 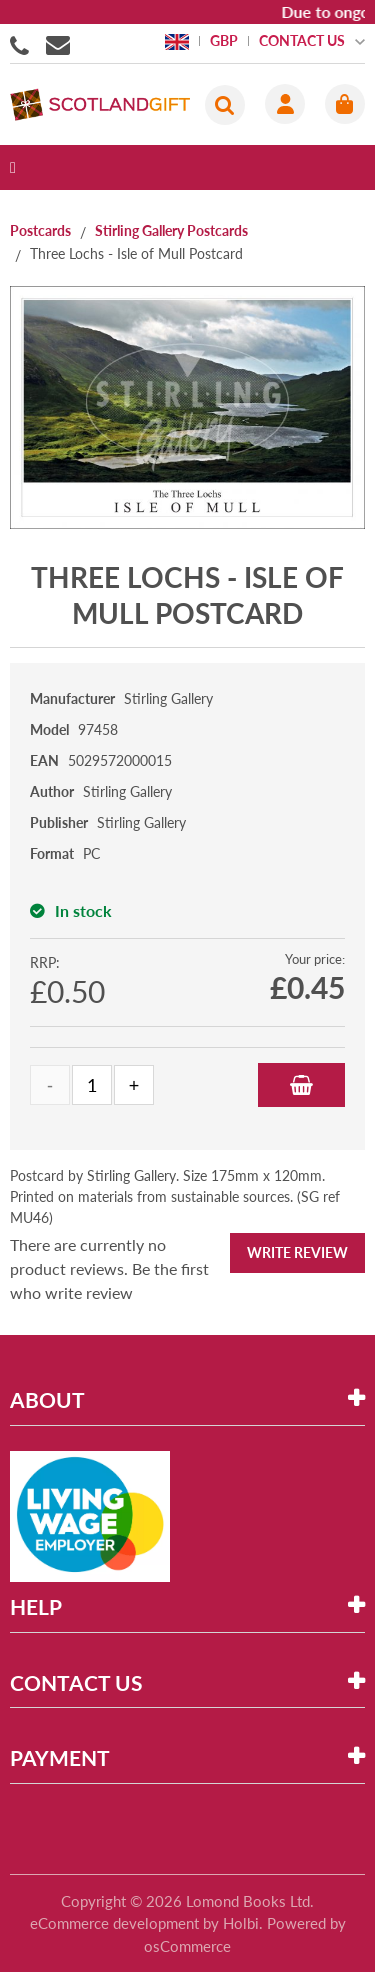 What do you see at coordinates (301, 1085) in the screenshot?
I see `Add to Basket` at bounding box center [301, 1085].